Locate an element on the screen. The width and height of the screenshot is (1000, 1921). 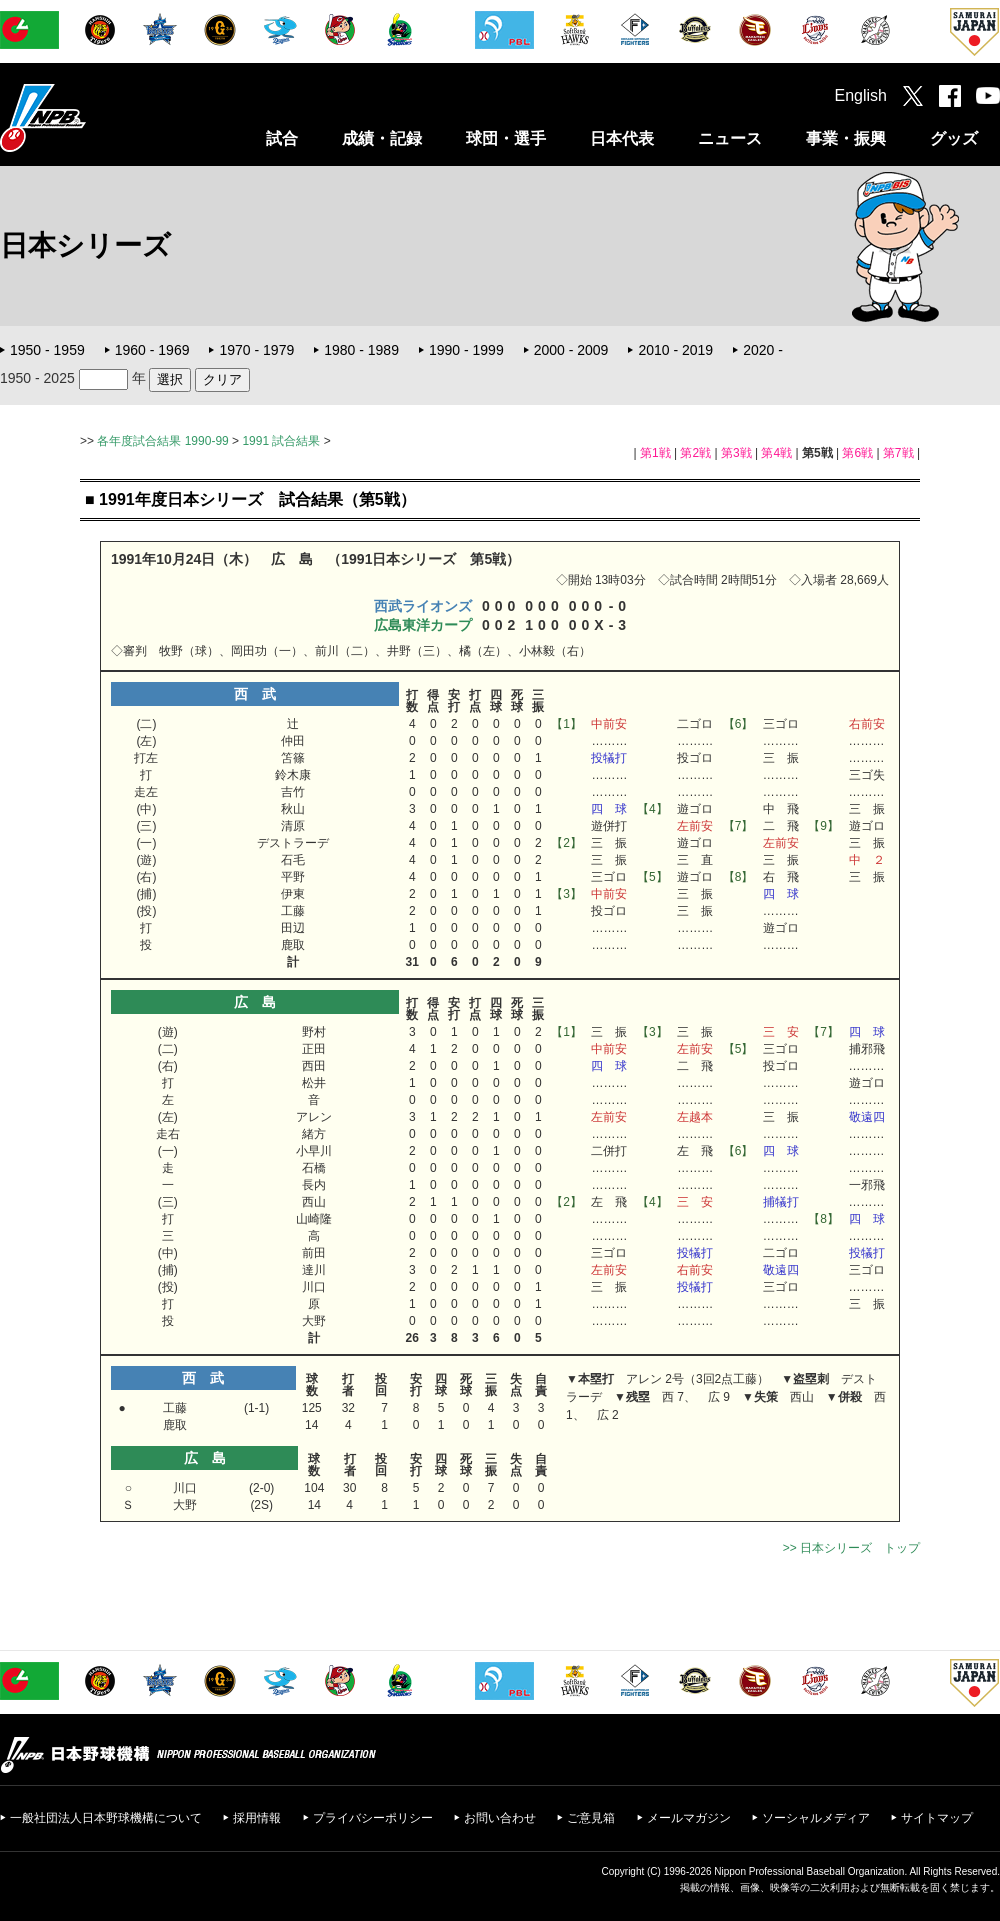
2010 - 2019 is located at coordinates (675, 350).